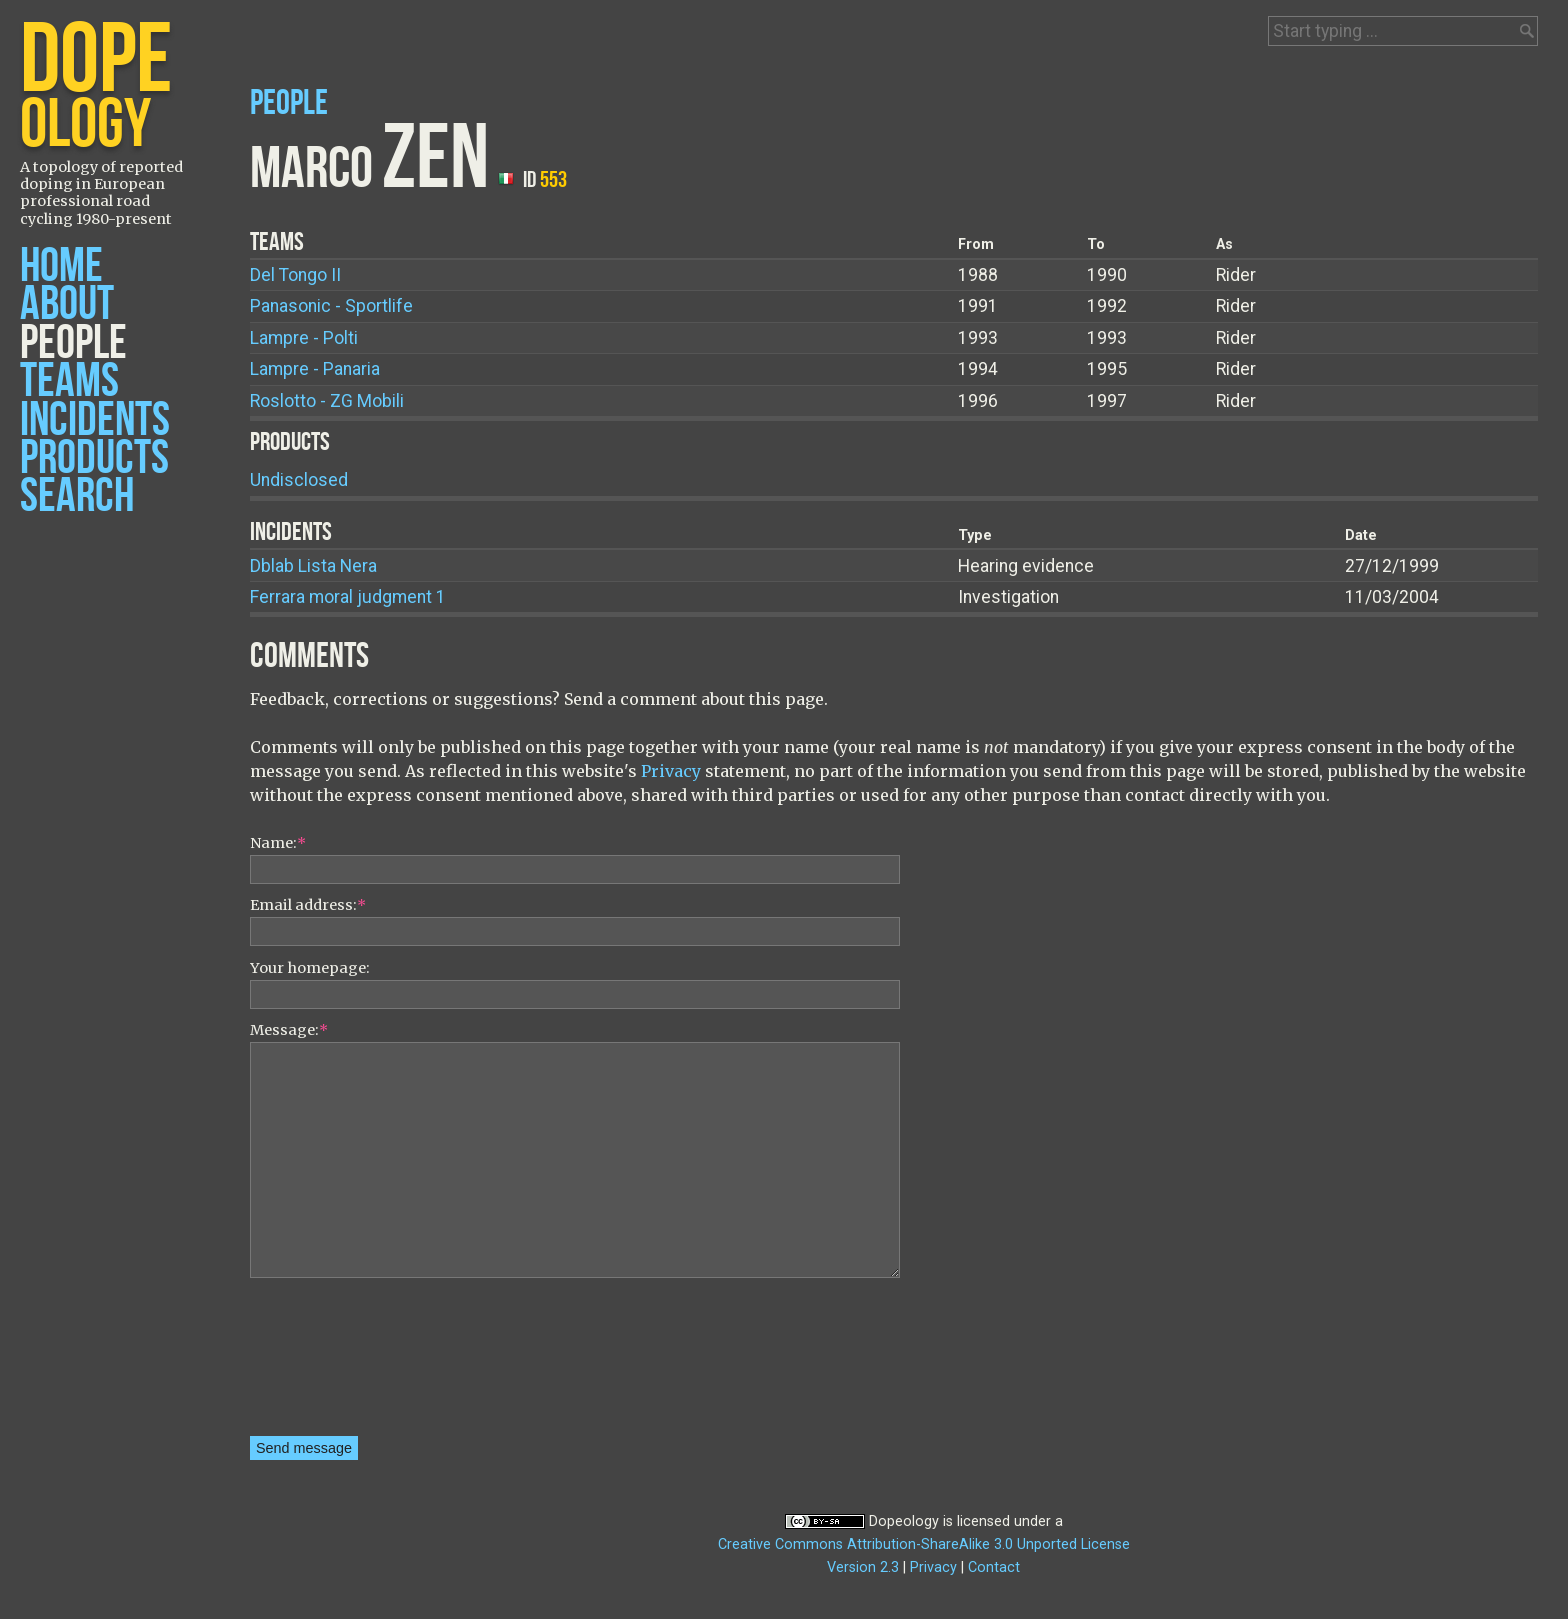  What do you see at coordinates (77, 496) in the screenshot?
I see `Search` at bounding box center [77, 496].